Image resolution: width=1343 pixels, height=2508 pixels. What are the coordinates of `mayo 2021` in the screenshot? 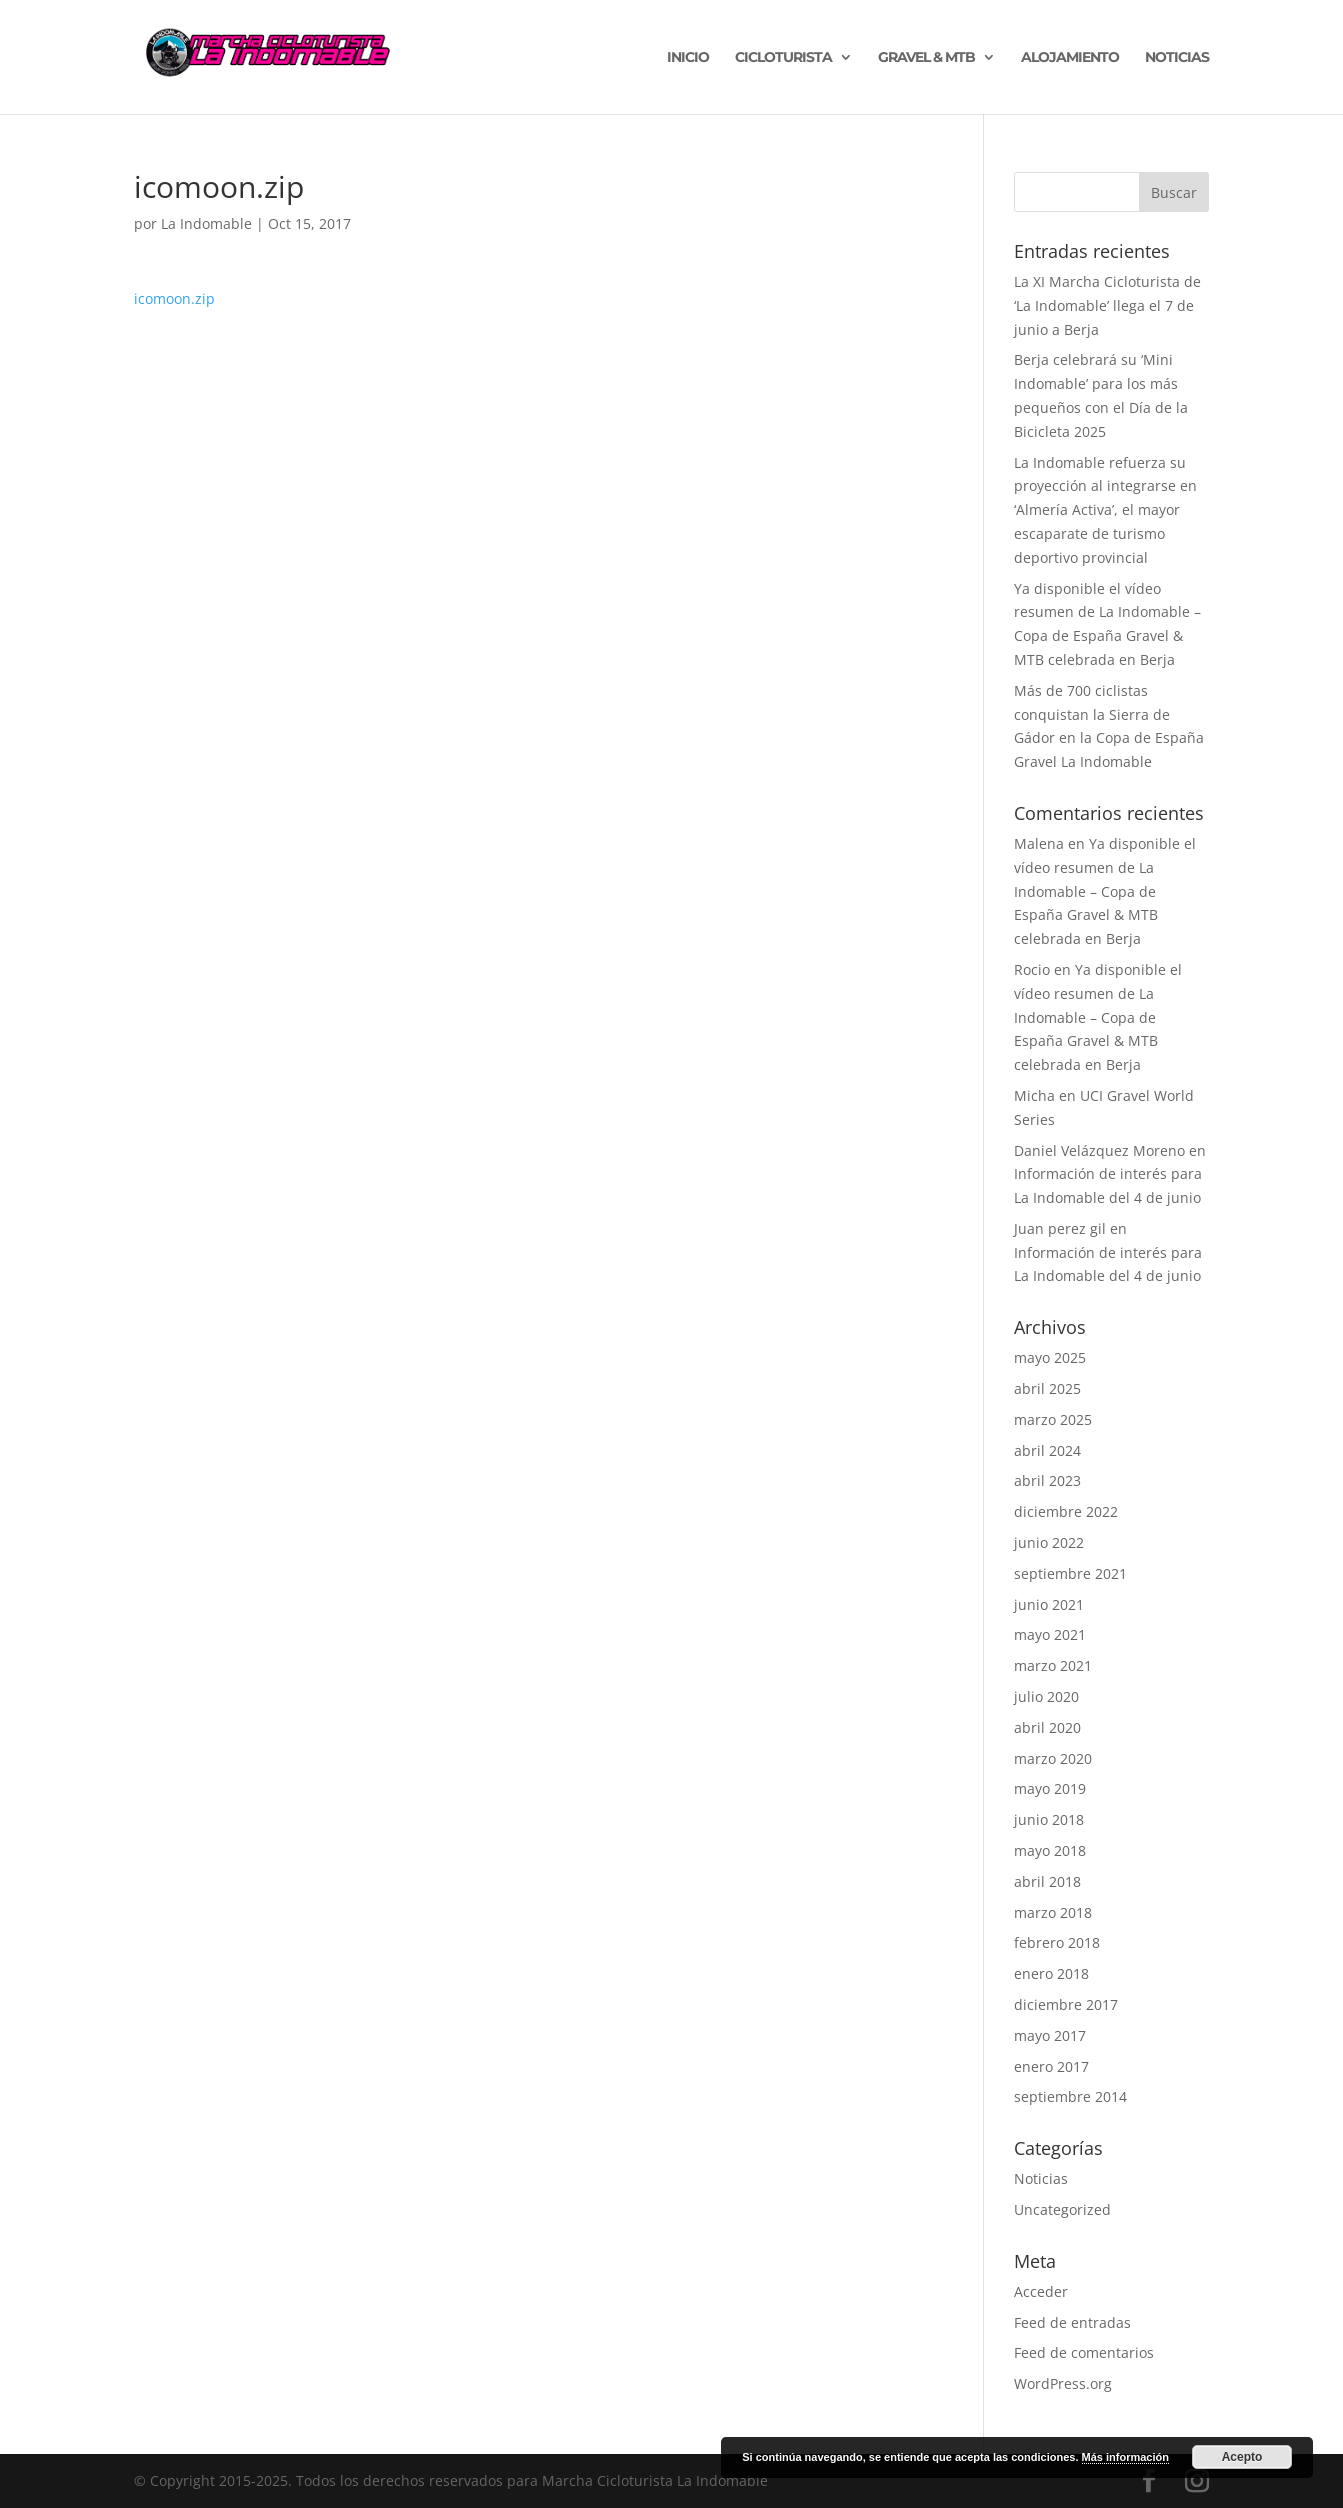 It's located at (1050, 1634).